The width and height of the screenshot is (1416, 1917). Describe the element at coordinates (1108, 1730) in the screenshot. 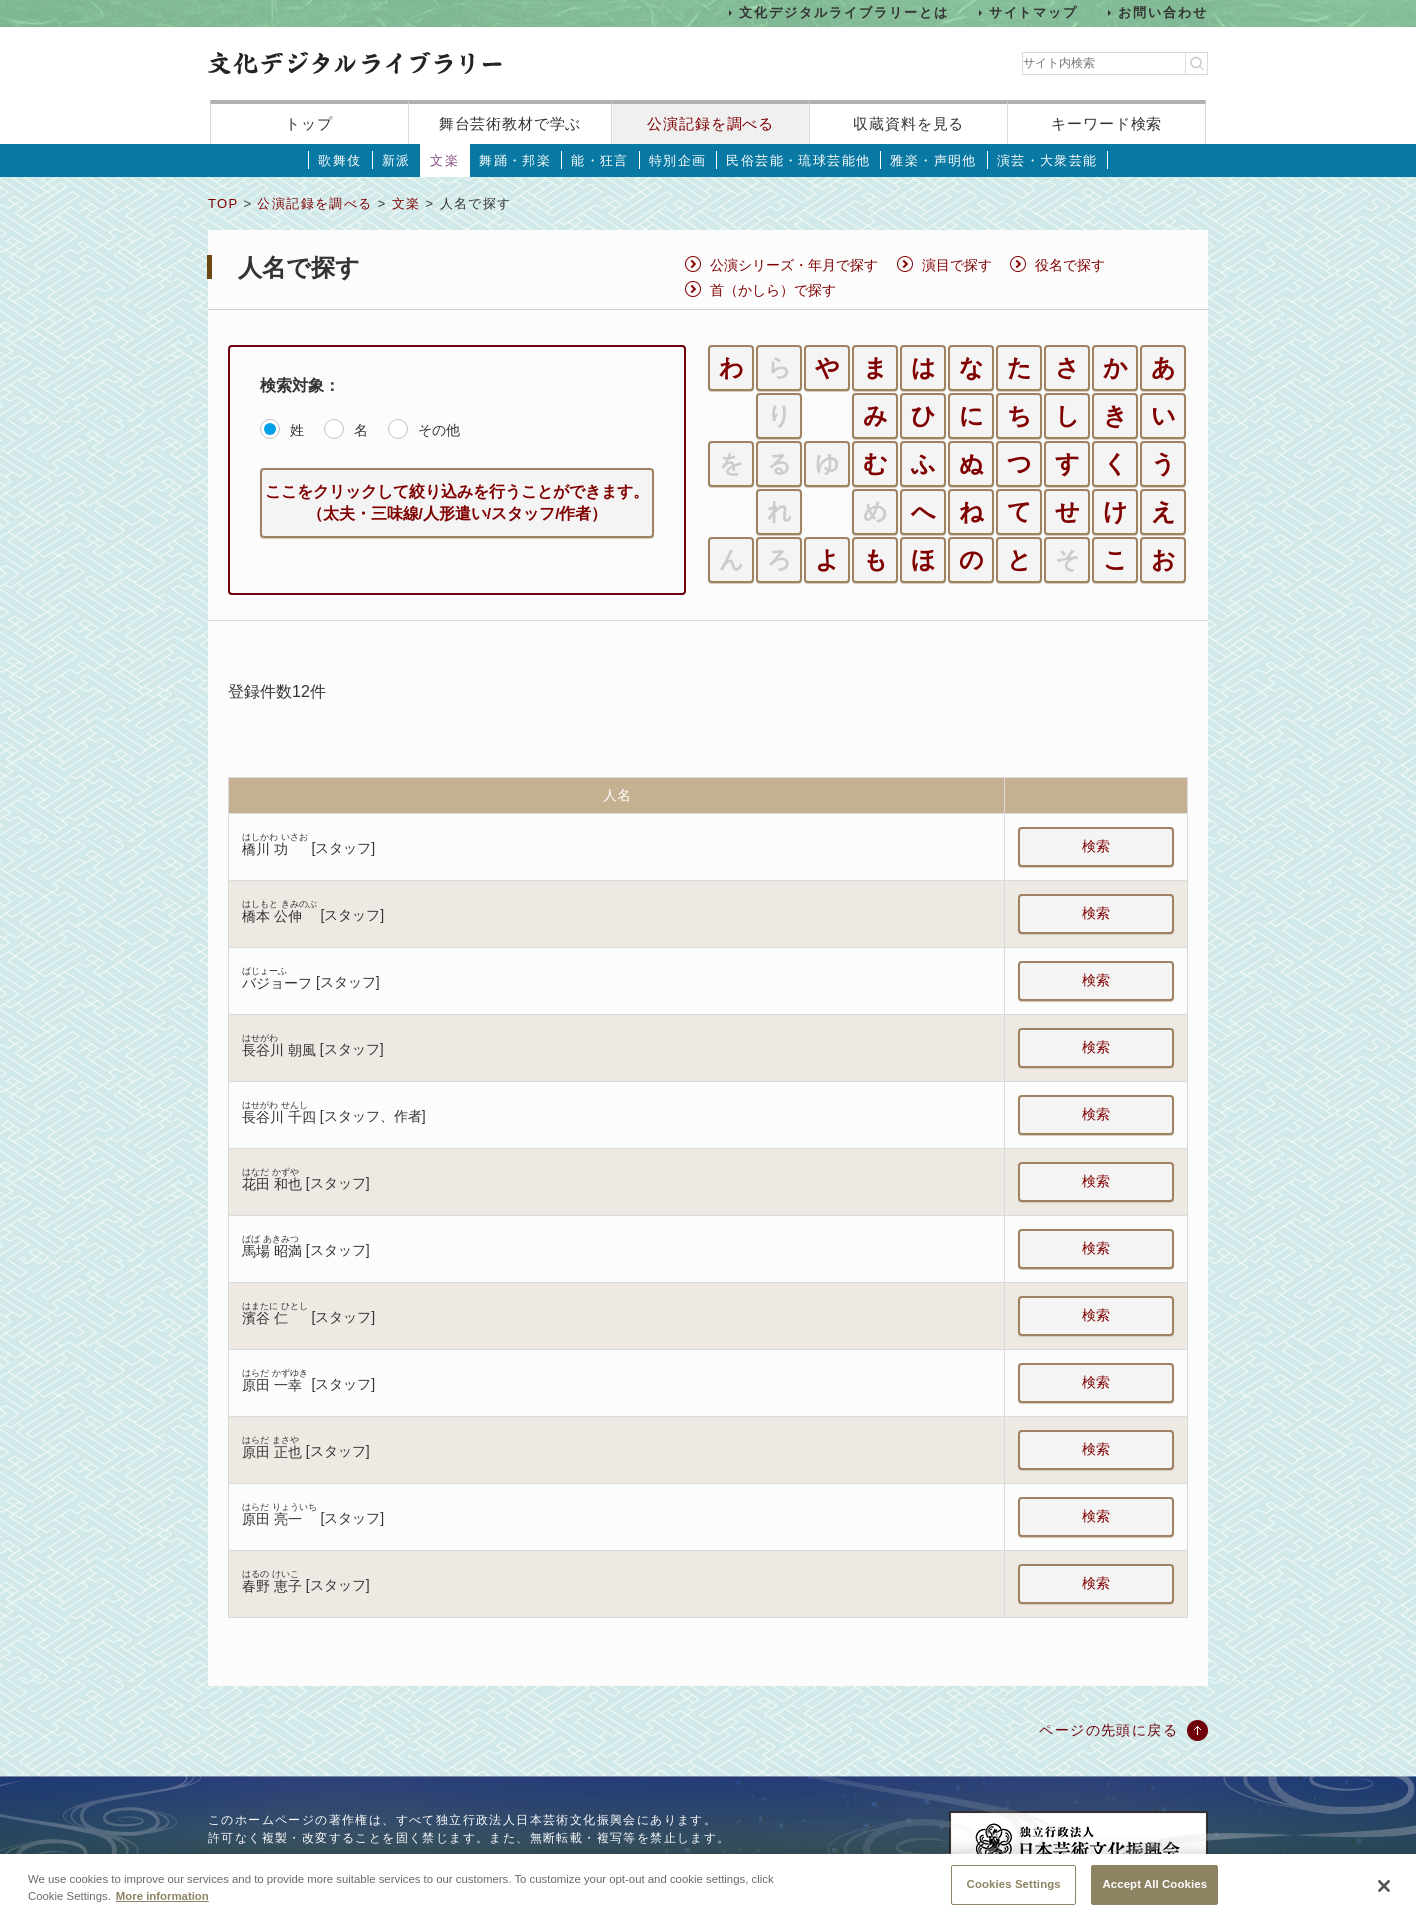

I see `ページの先頭に戻る` at that location.